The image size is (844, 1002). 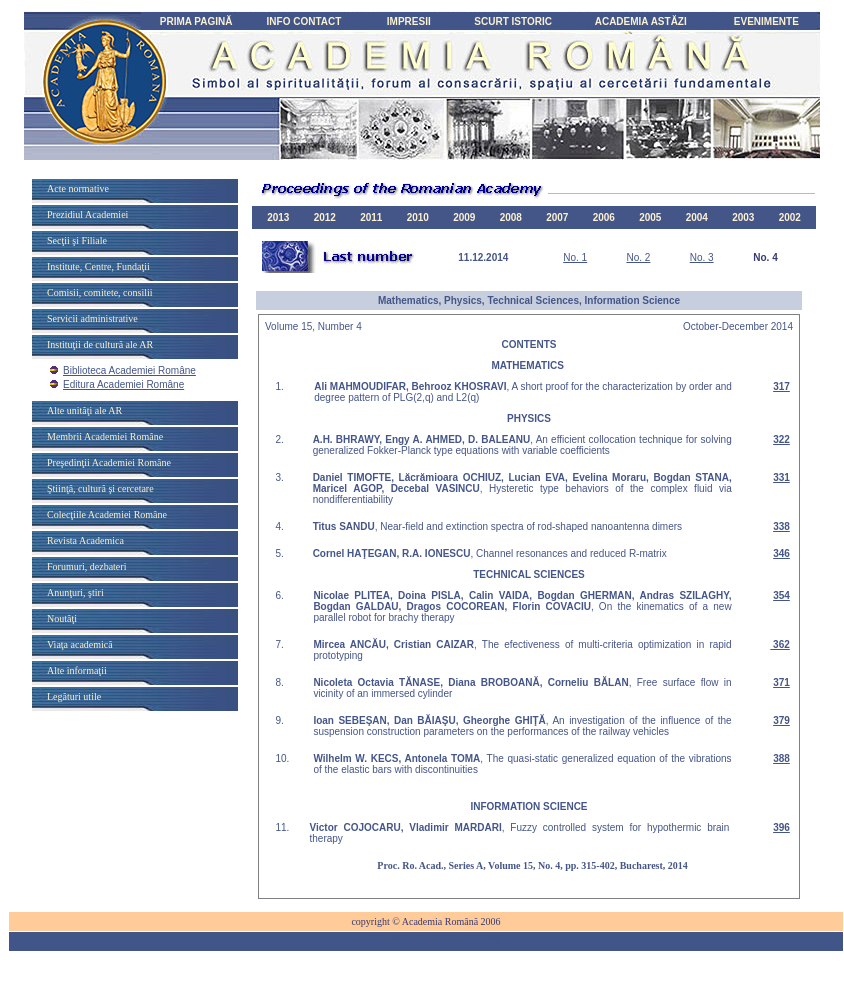 What do you see at coordinates (781, 720) in the screenshot?
I see `379` at bounding box center [781, 720].